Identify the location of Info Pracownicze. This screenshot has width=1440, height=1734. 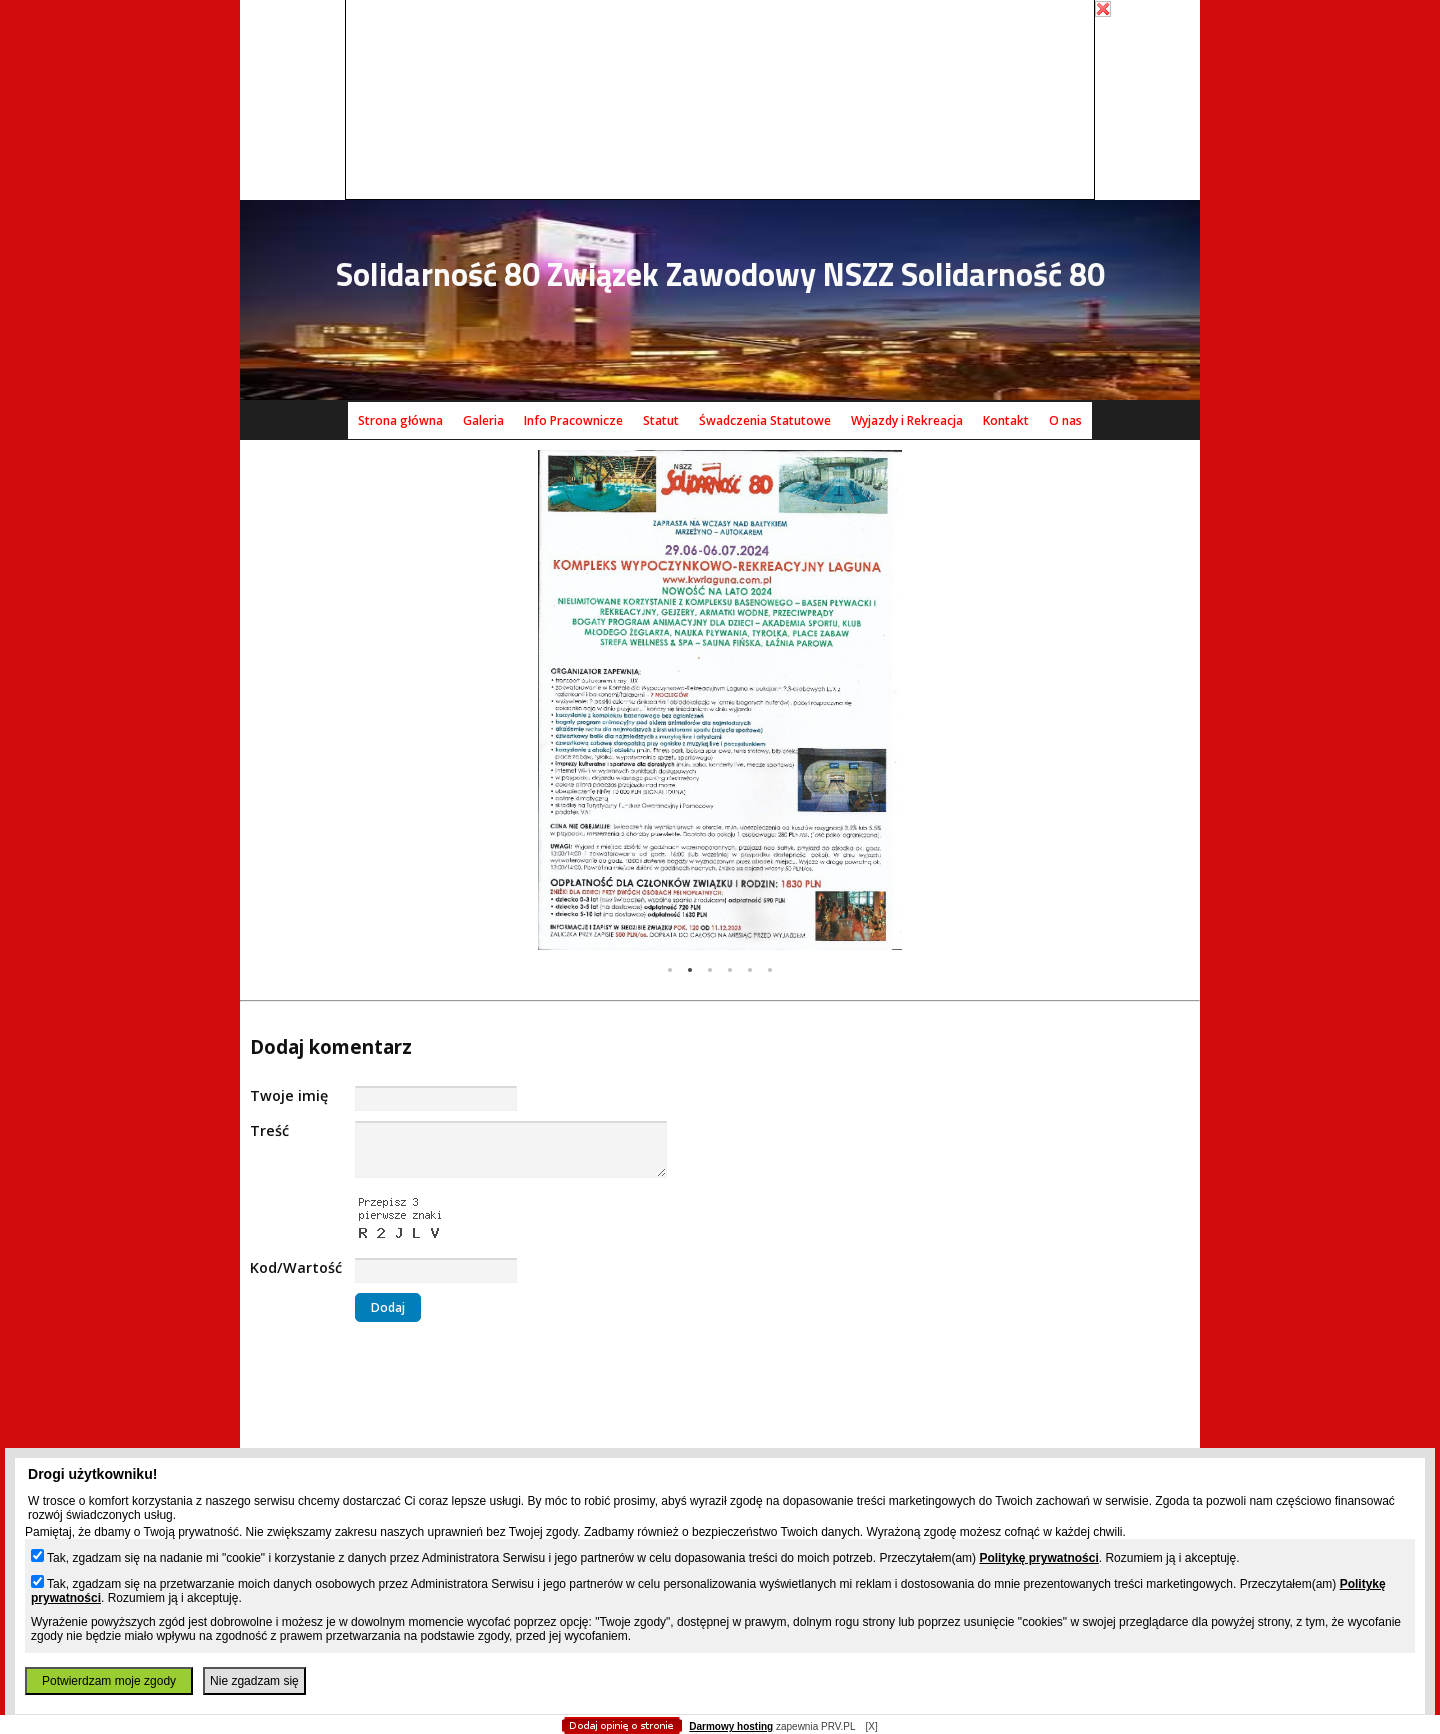
(573, 420).